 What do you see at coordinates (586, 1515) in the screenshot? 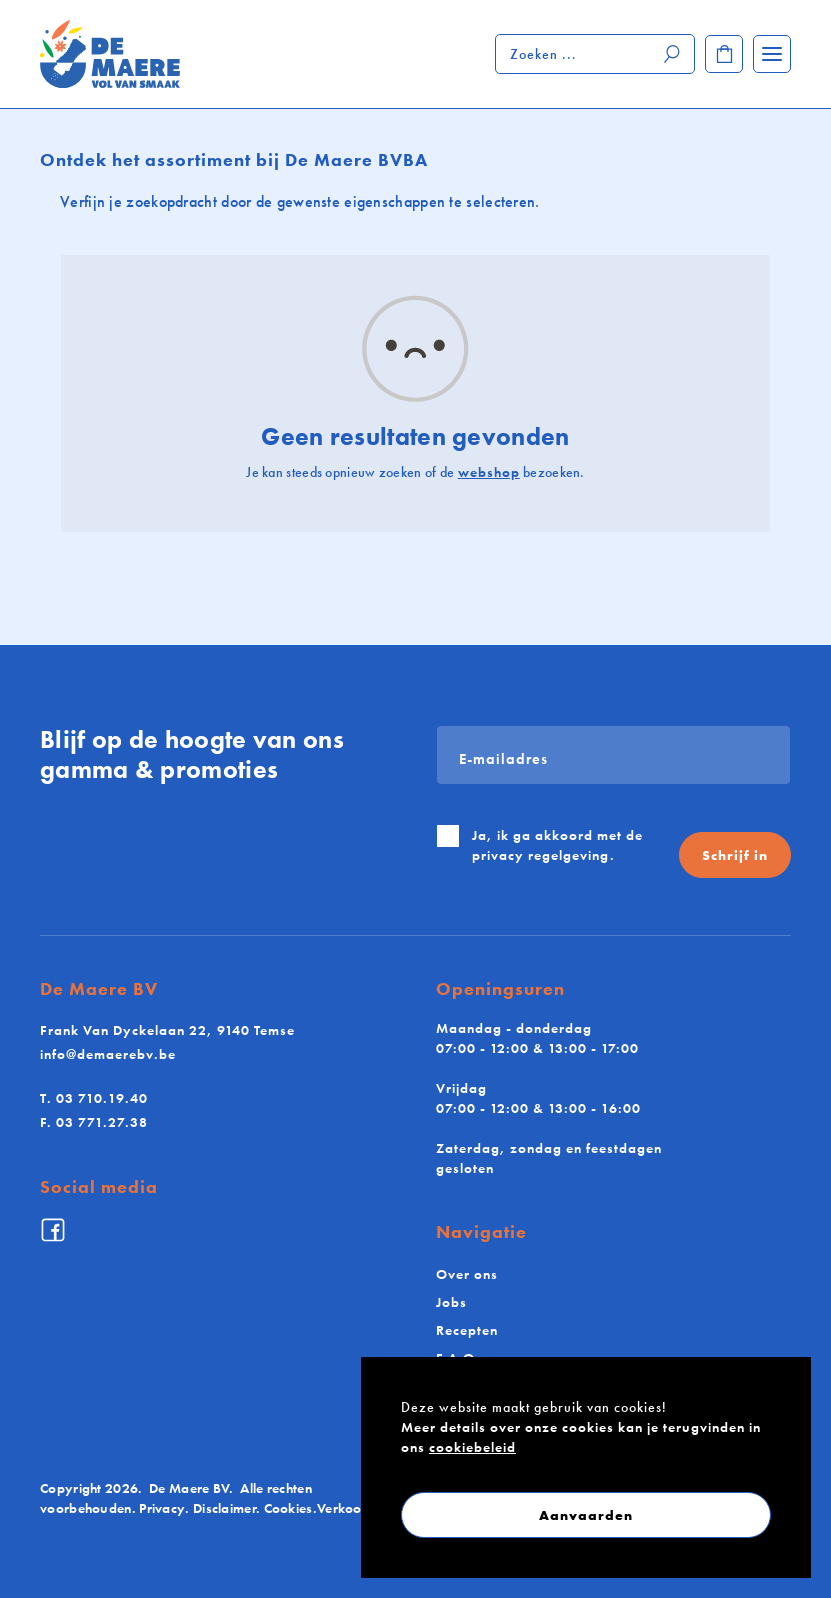
I see `Aanvaarden` at bounding box center [586, 1515].